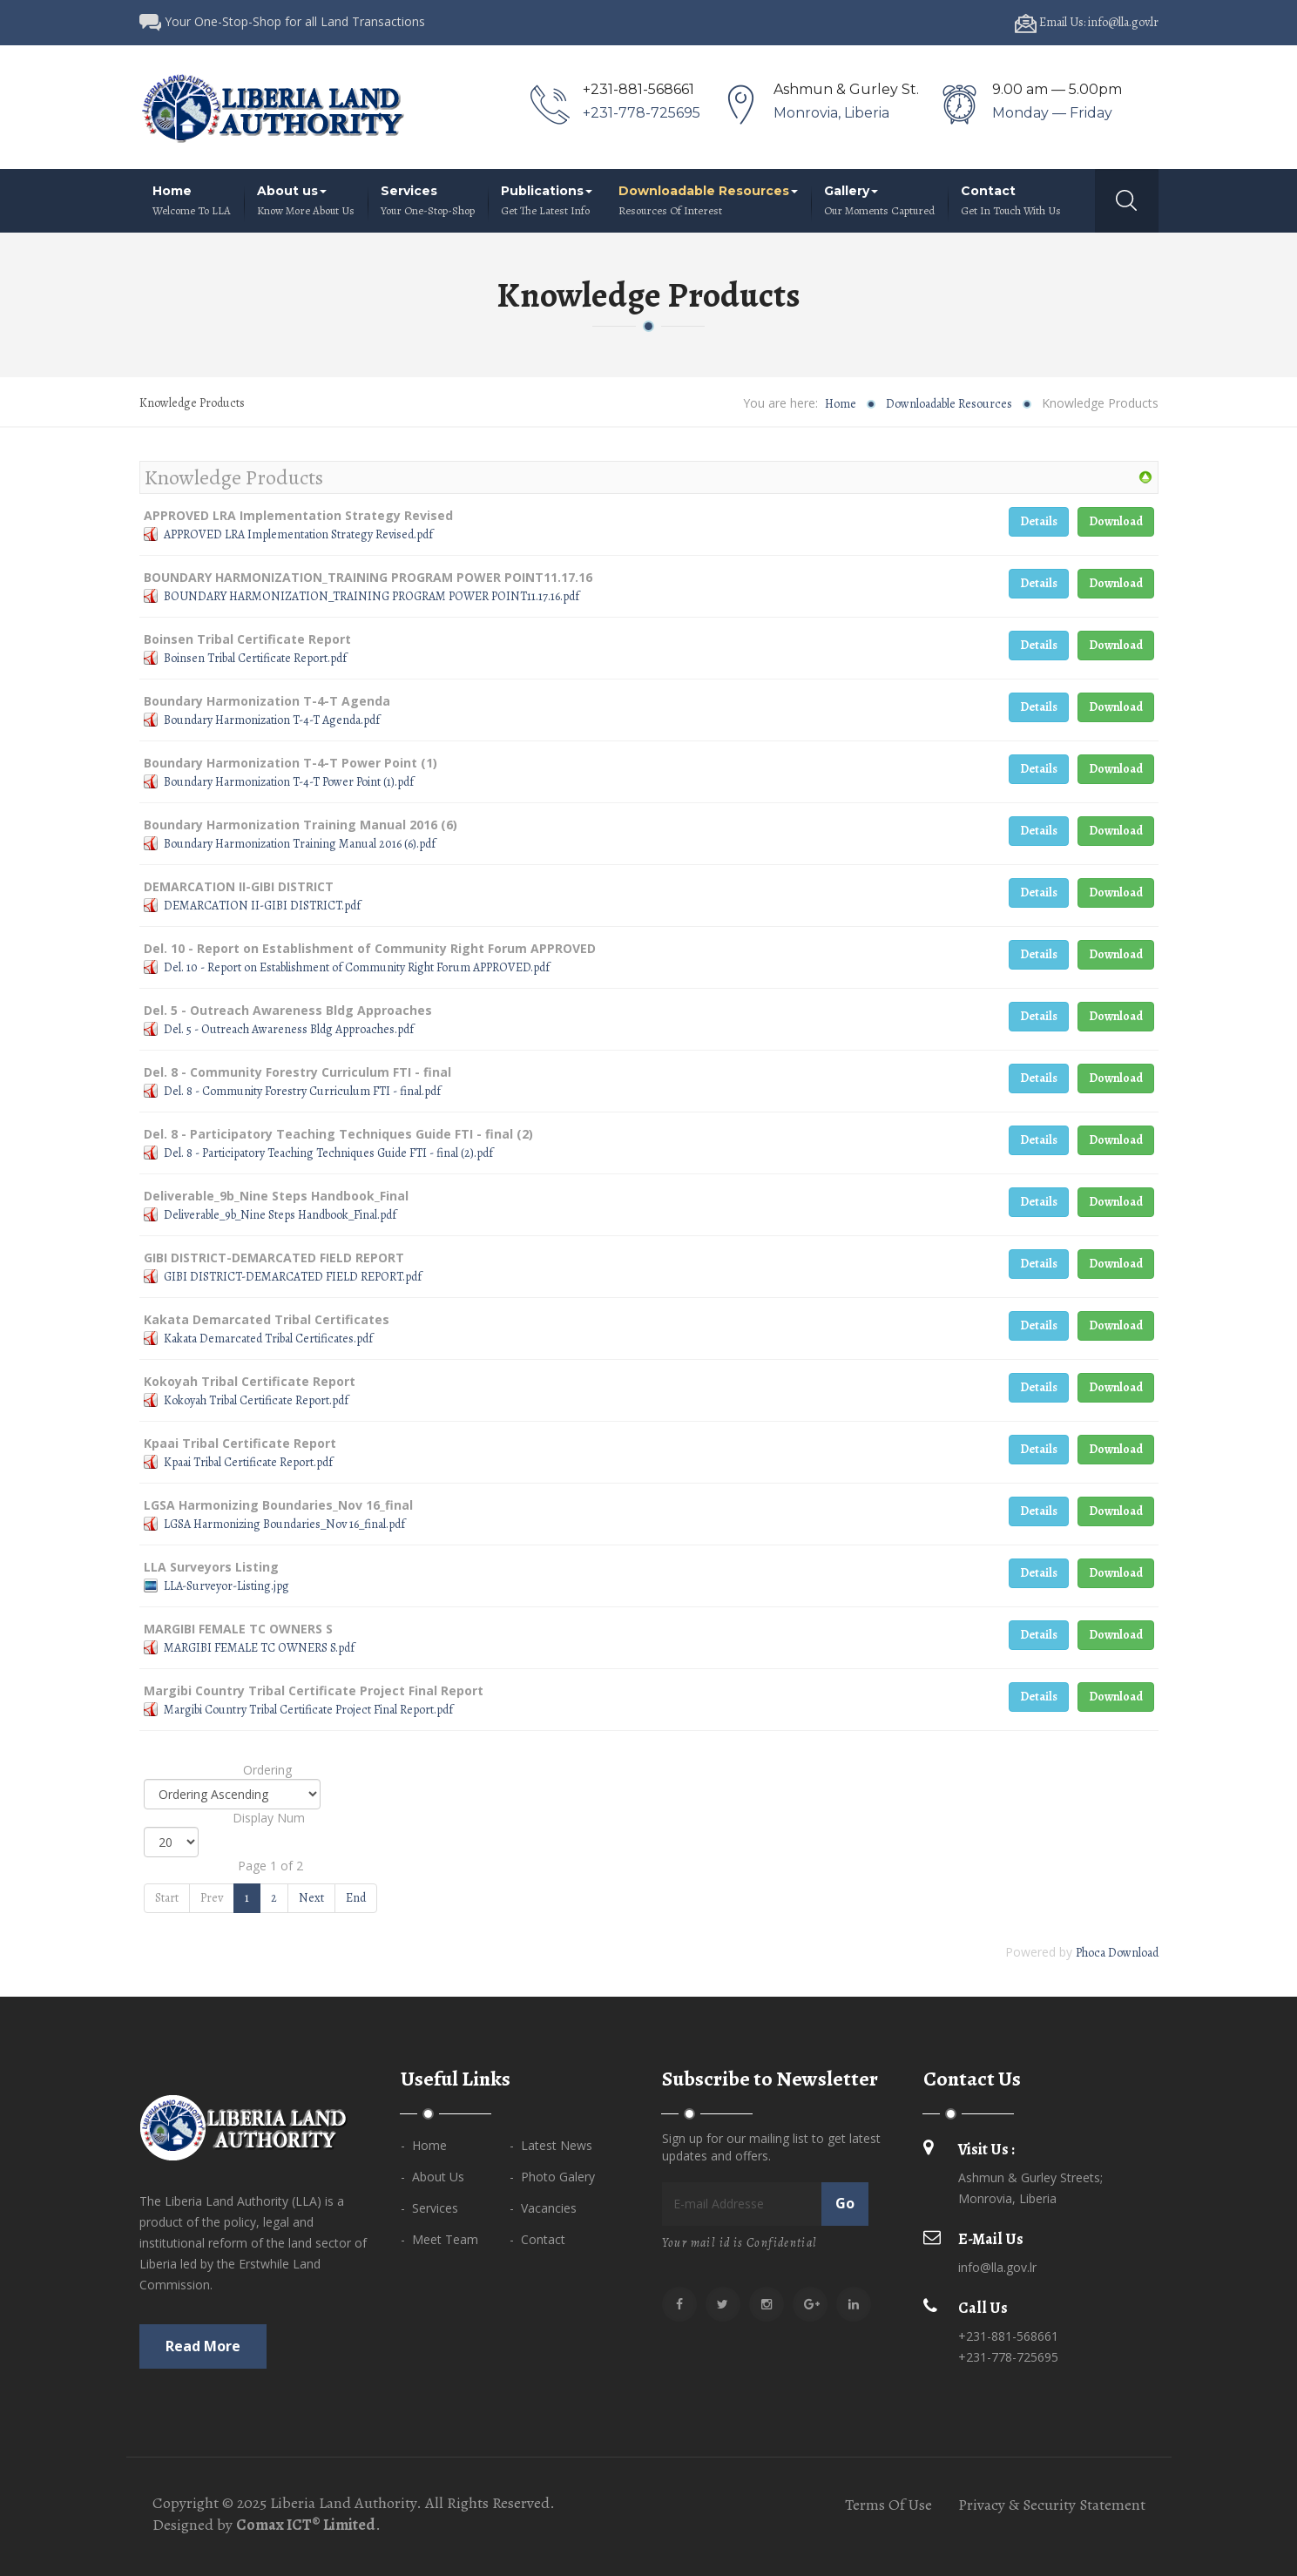 The height and width of the screenshot is (2576, 1297). What do you see at coordinates (879, 201) in the screenshot?
I see `Gallery` at bounding box center [879, 201].